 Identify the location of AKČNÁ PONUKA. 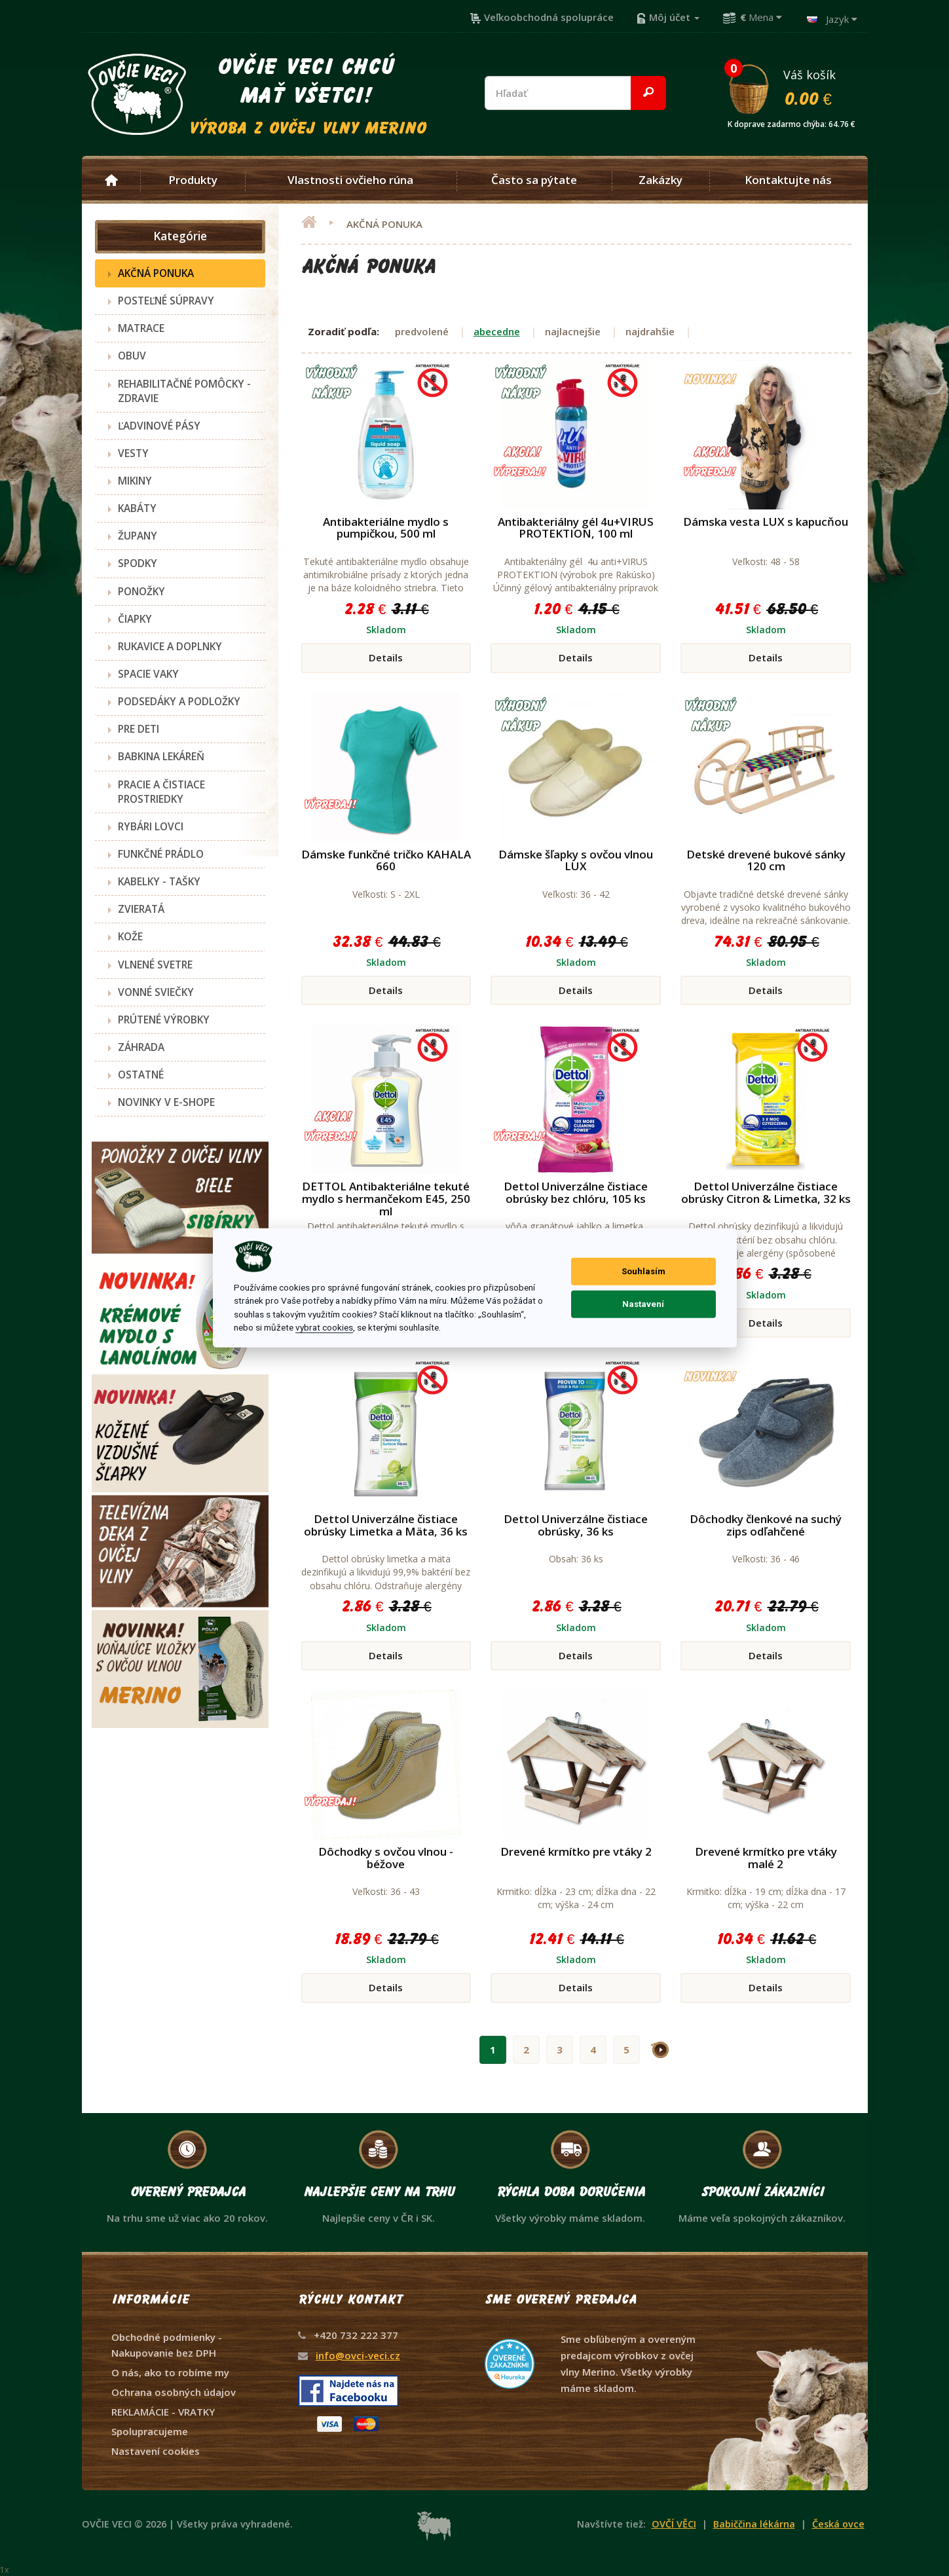
(156, 273).